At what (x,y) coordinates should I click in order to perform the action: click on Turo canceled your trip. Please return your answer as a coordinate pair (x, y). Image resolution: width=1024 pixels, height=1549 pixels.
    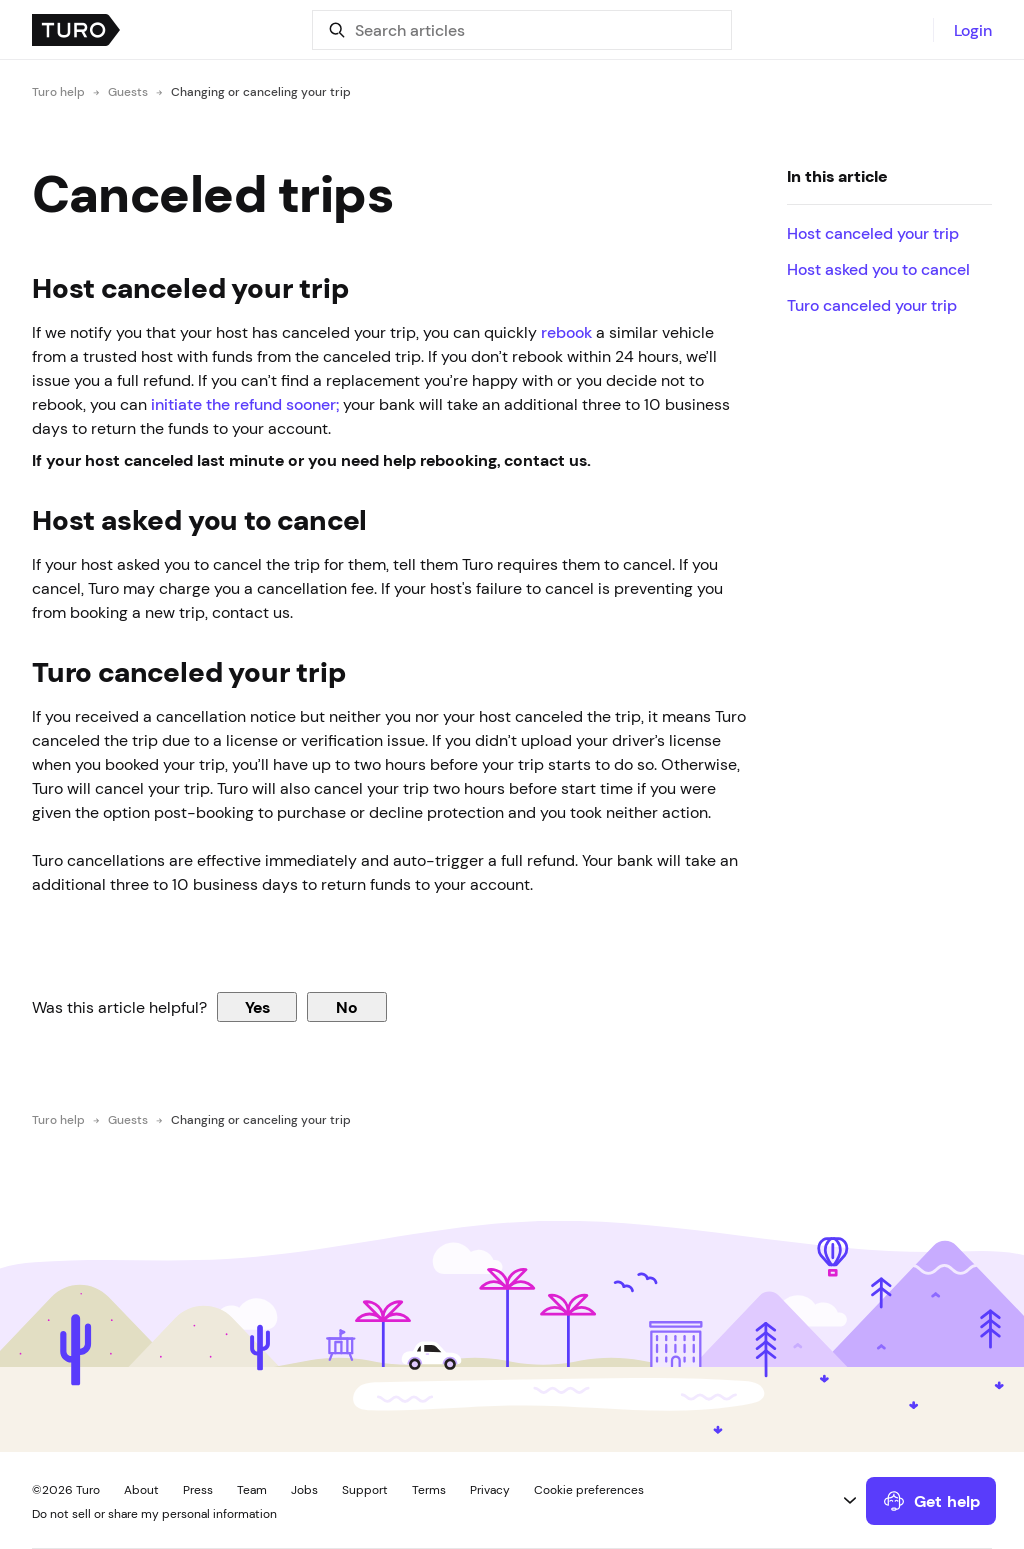
    Looking at the image, I should click on (872, 305).